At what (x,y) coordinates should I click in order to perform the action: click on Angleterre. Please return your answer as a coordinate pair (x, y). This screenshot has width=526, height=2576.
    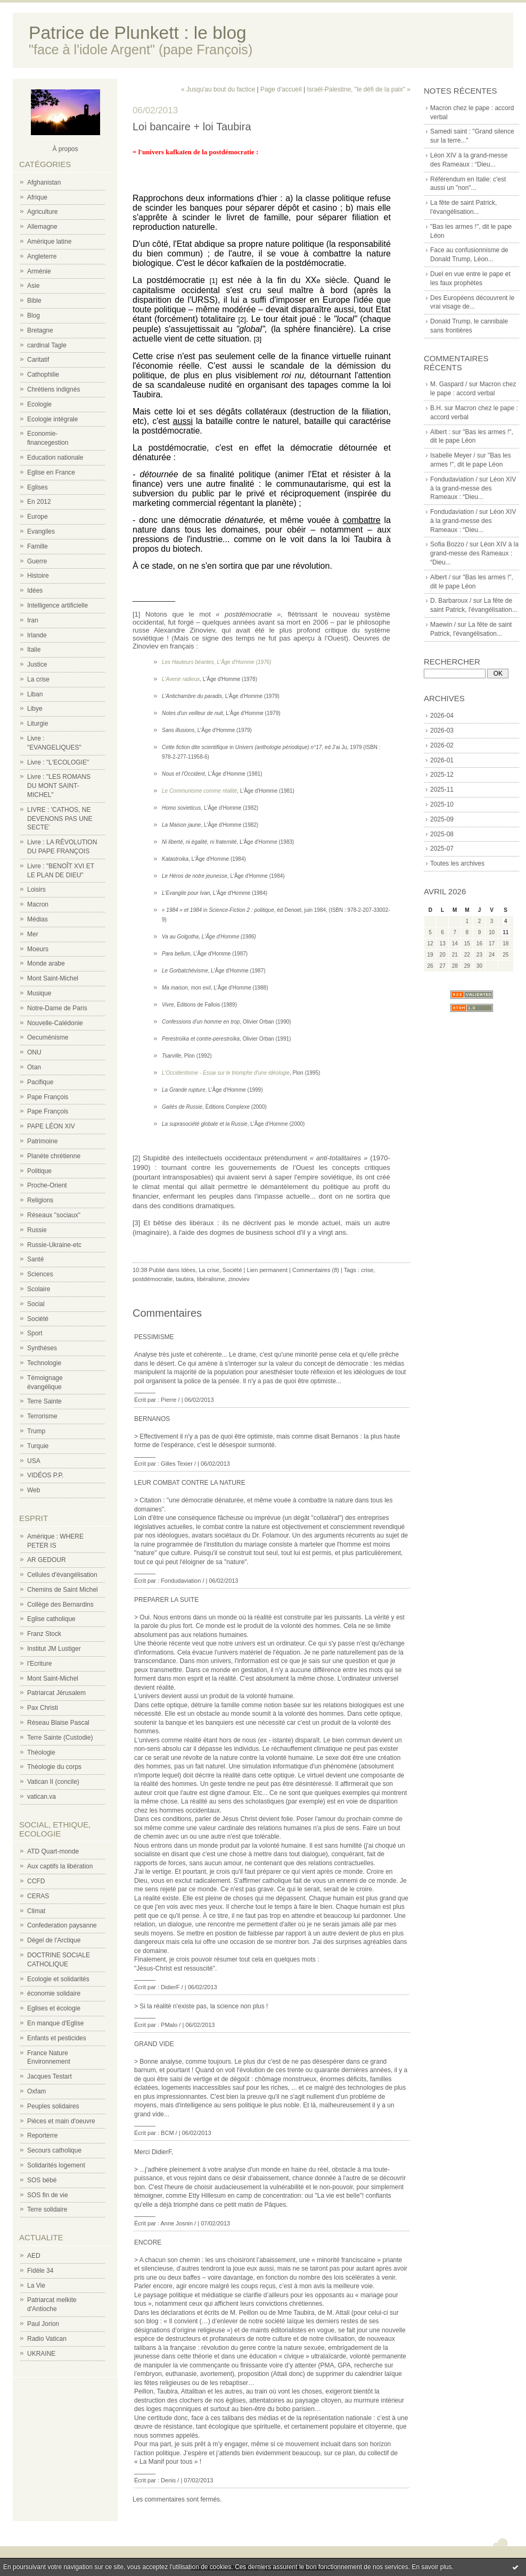
    Looking at the image, I should click on (41, 256).